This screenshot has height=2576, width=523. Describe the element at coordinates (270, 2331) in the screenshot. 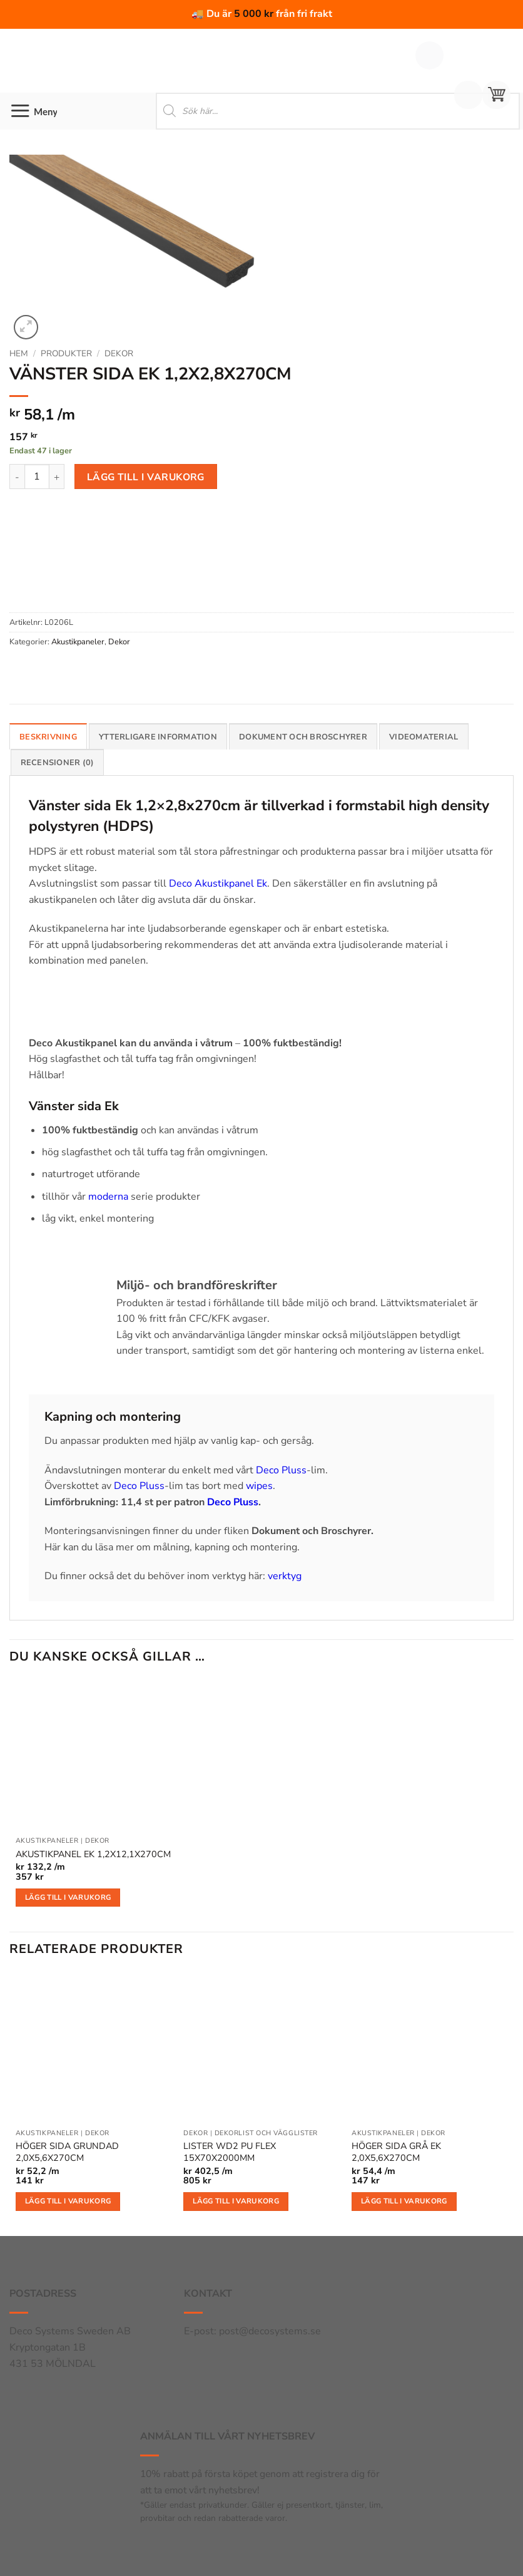

I see `post@decosystems.se` at that location.